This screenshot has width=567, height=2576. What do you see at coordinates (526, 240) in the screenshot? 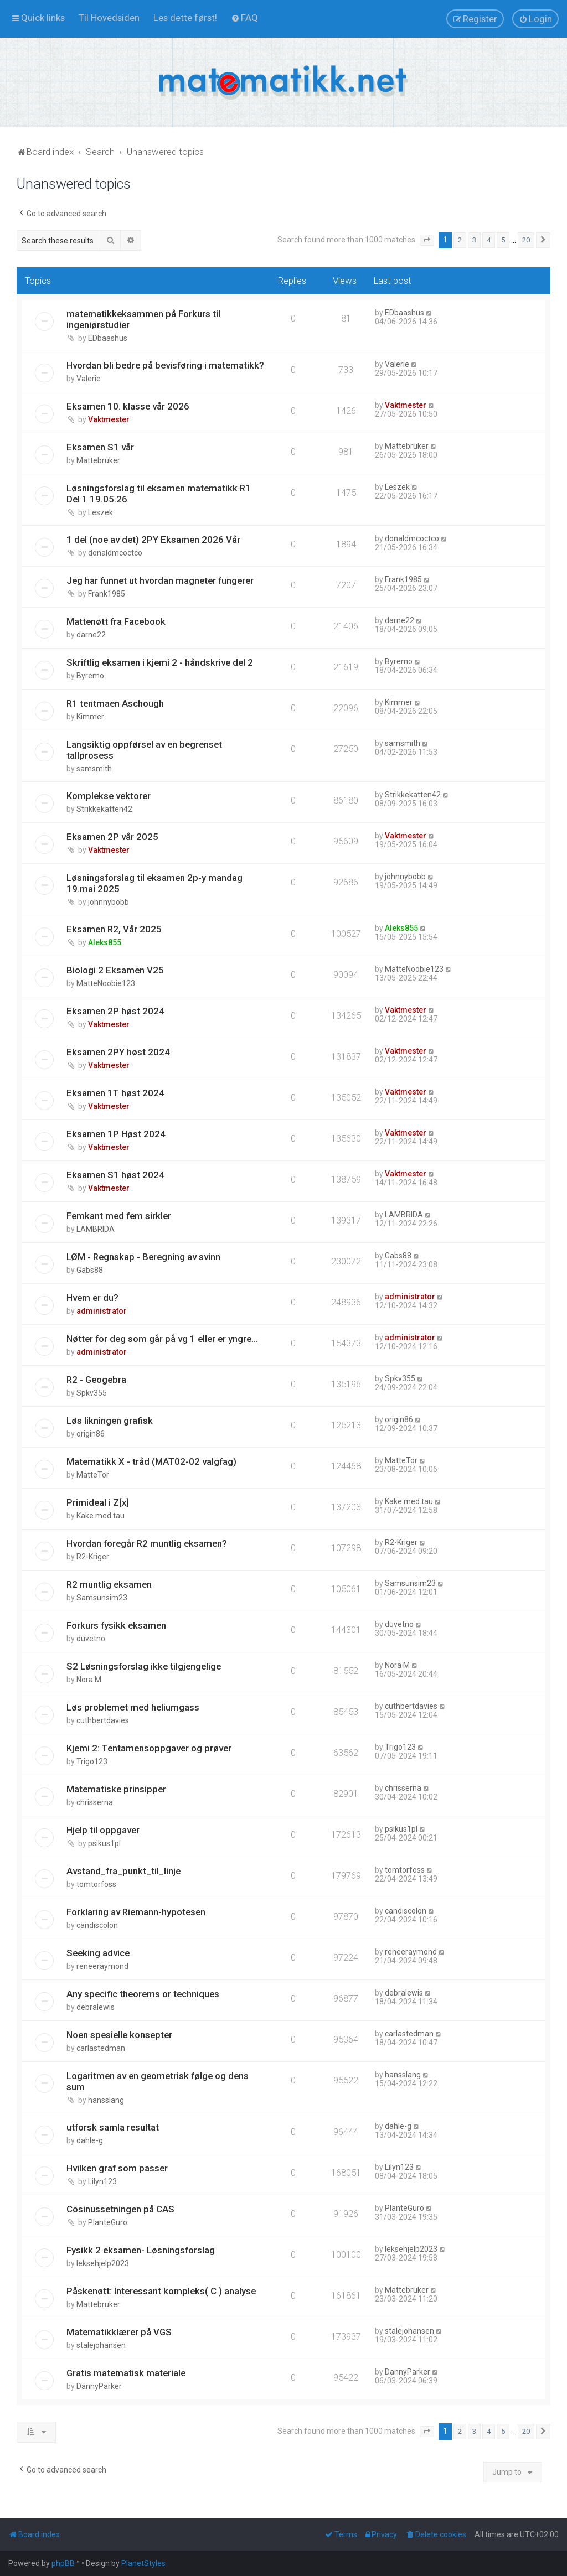
I see `20 [button]` at bounding box center [526, 240].